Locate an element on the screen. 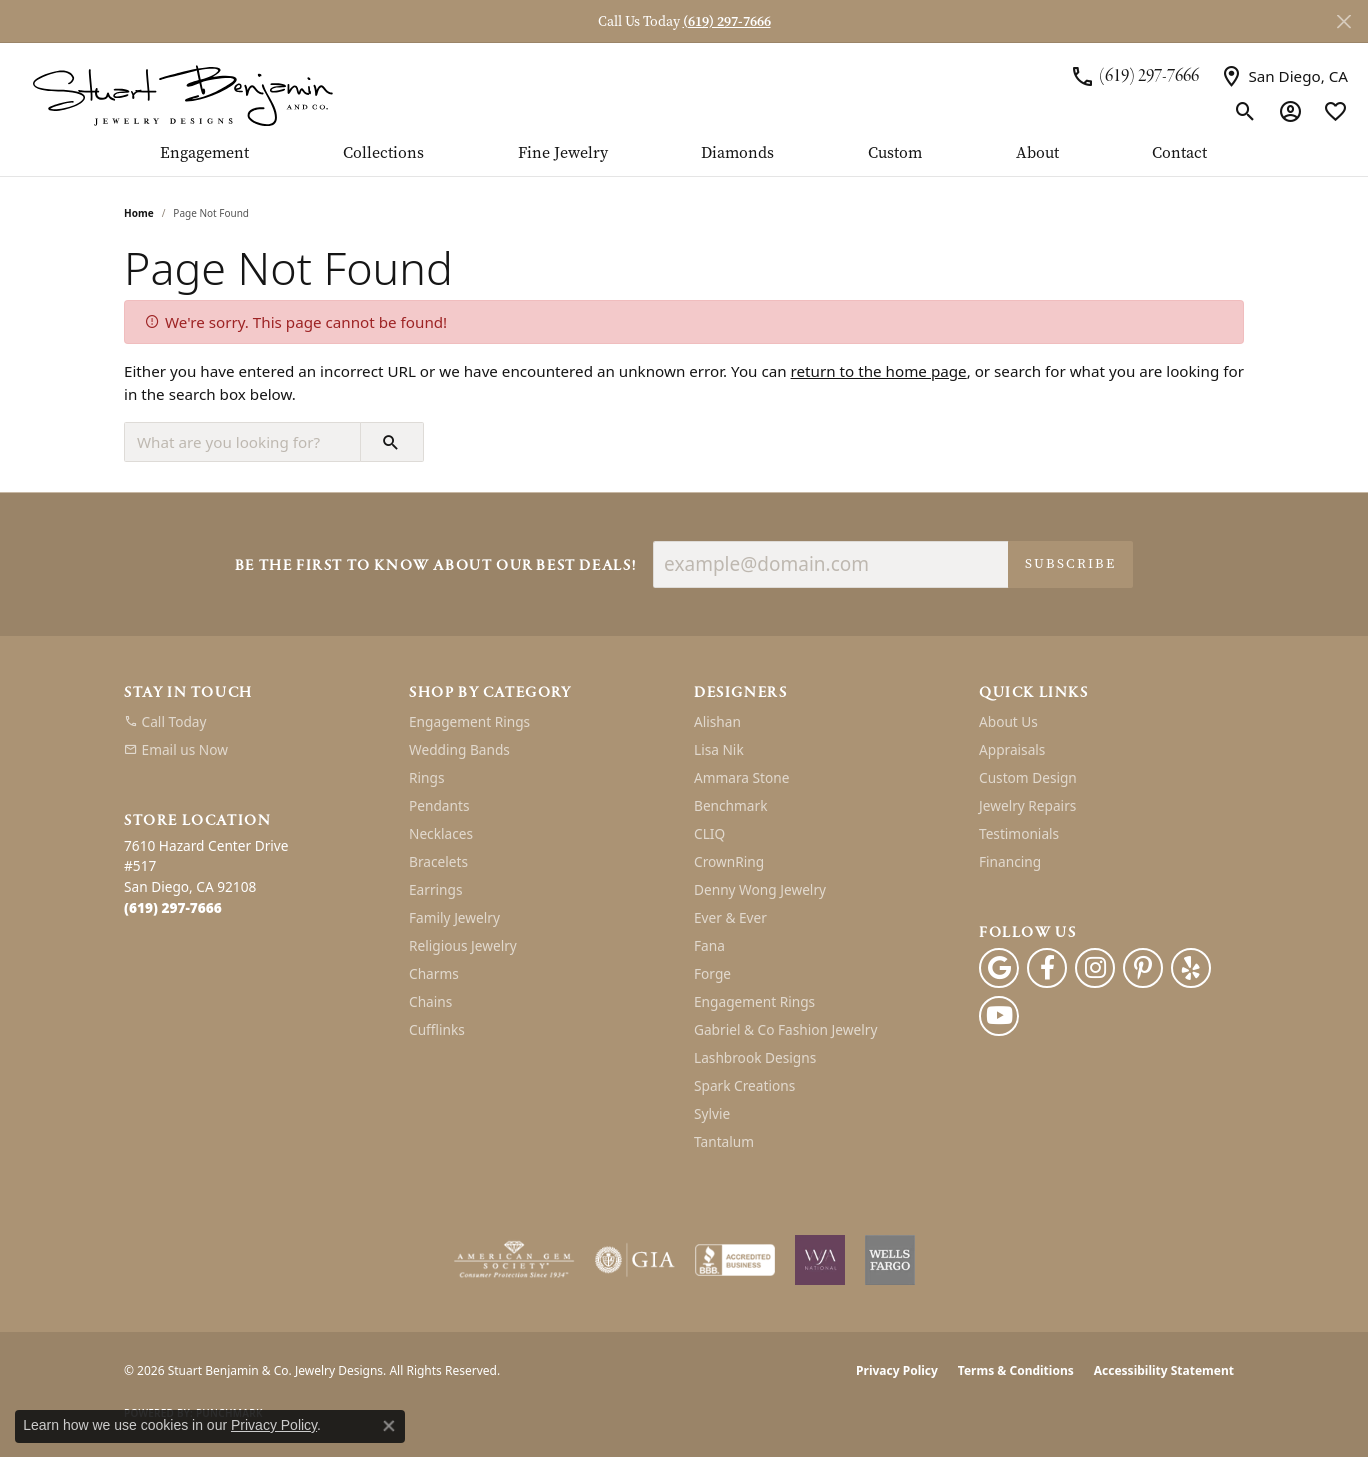 This screenshot has width=1368, height=1458. [button] is located at coordinates (1245, 111).